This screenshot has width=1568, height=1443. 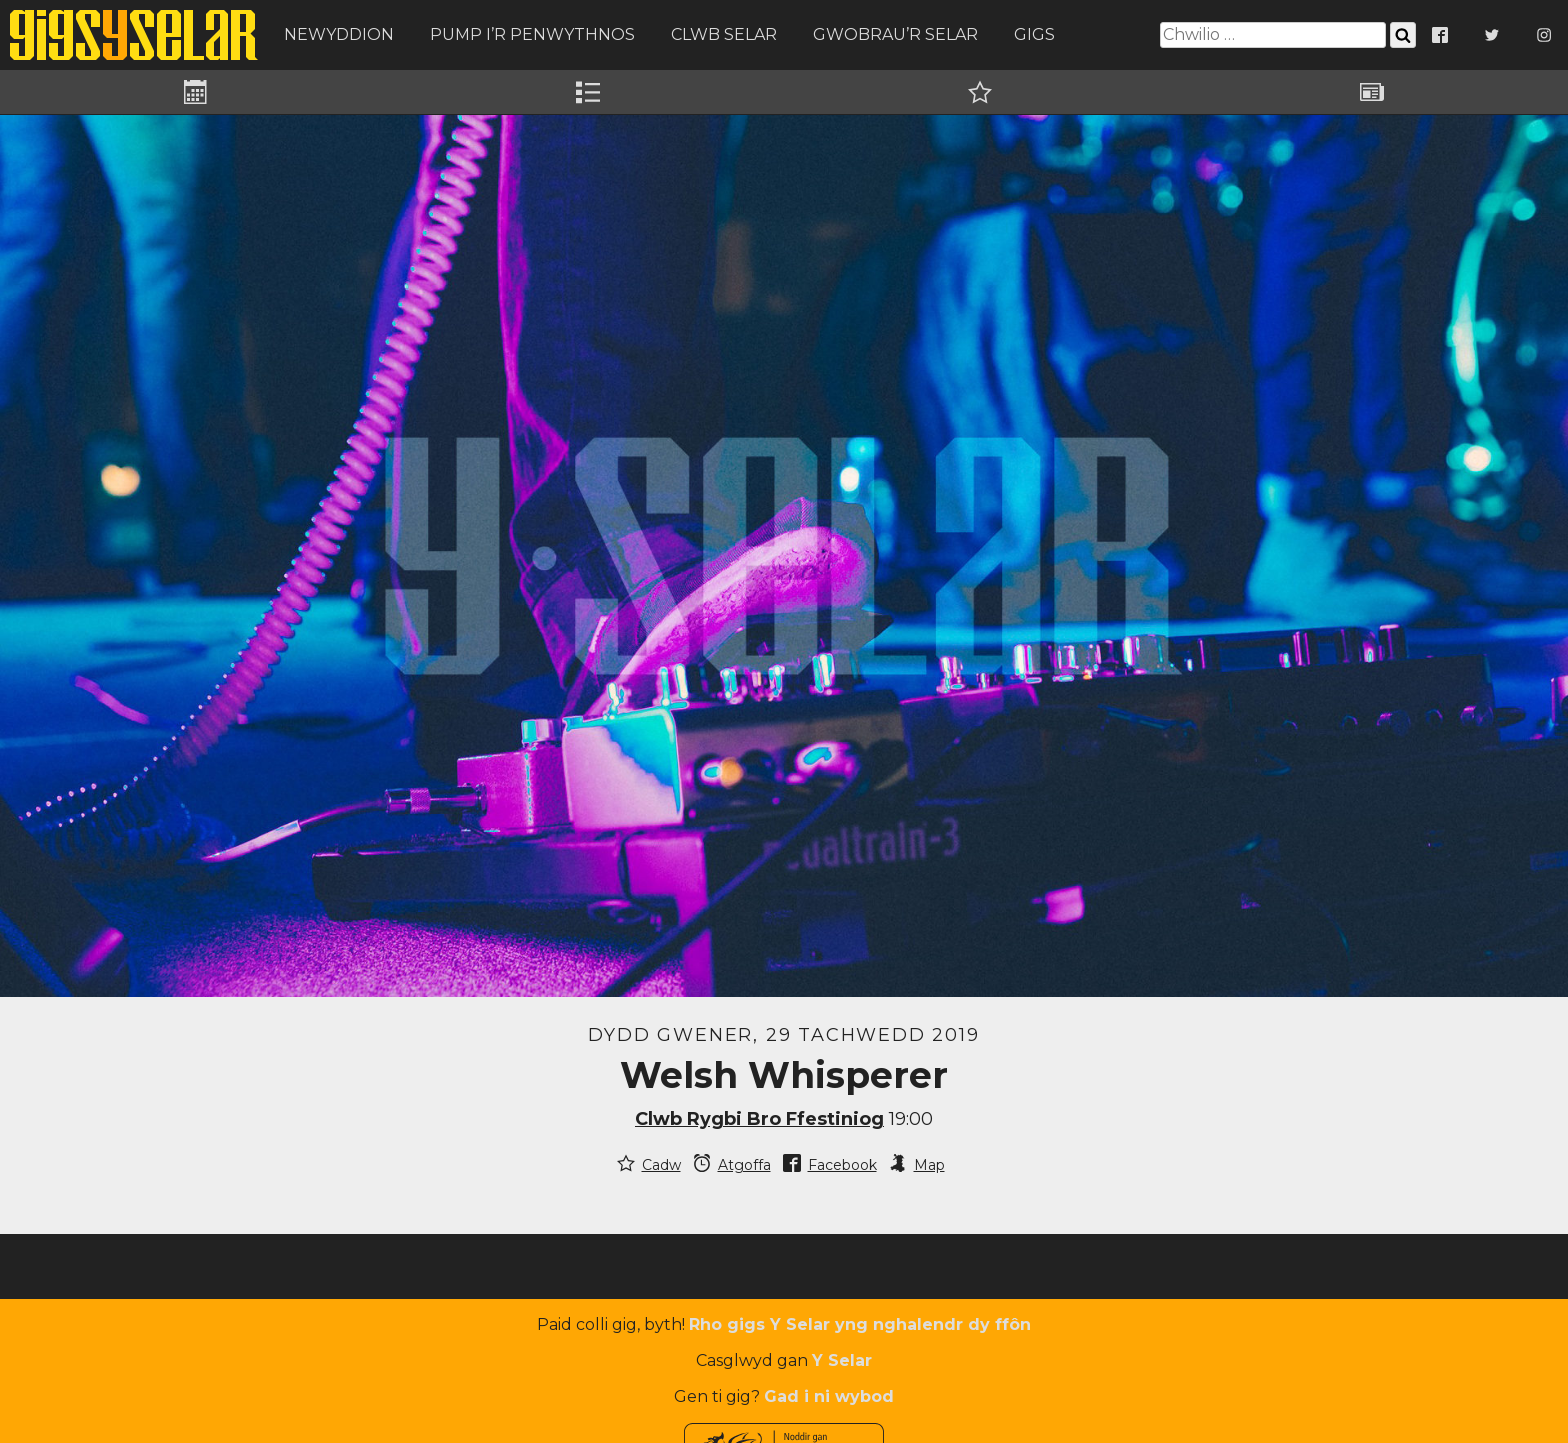 What do you see at coordinates (829, 1396) in the screenshot?
I see `Gad i ni wybod` at bounding box center [829, 1396].